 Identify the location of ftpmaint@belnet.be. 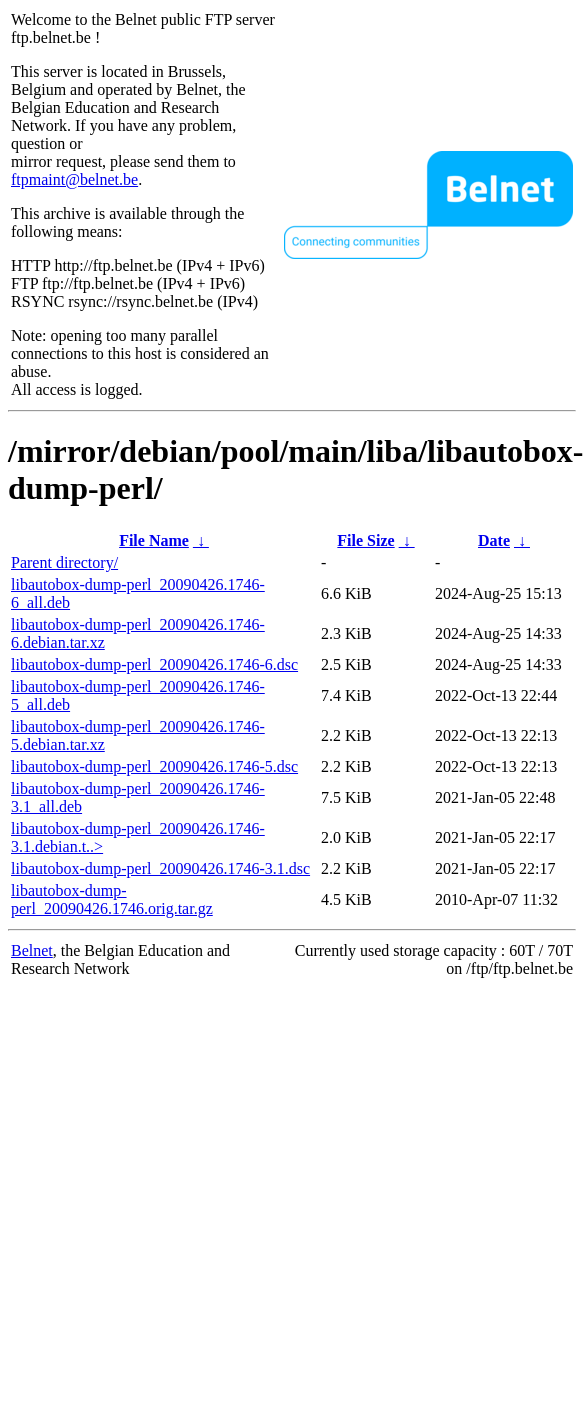
(74, 179).